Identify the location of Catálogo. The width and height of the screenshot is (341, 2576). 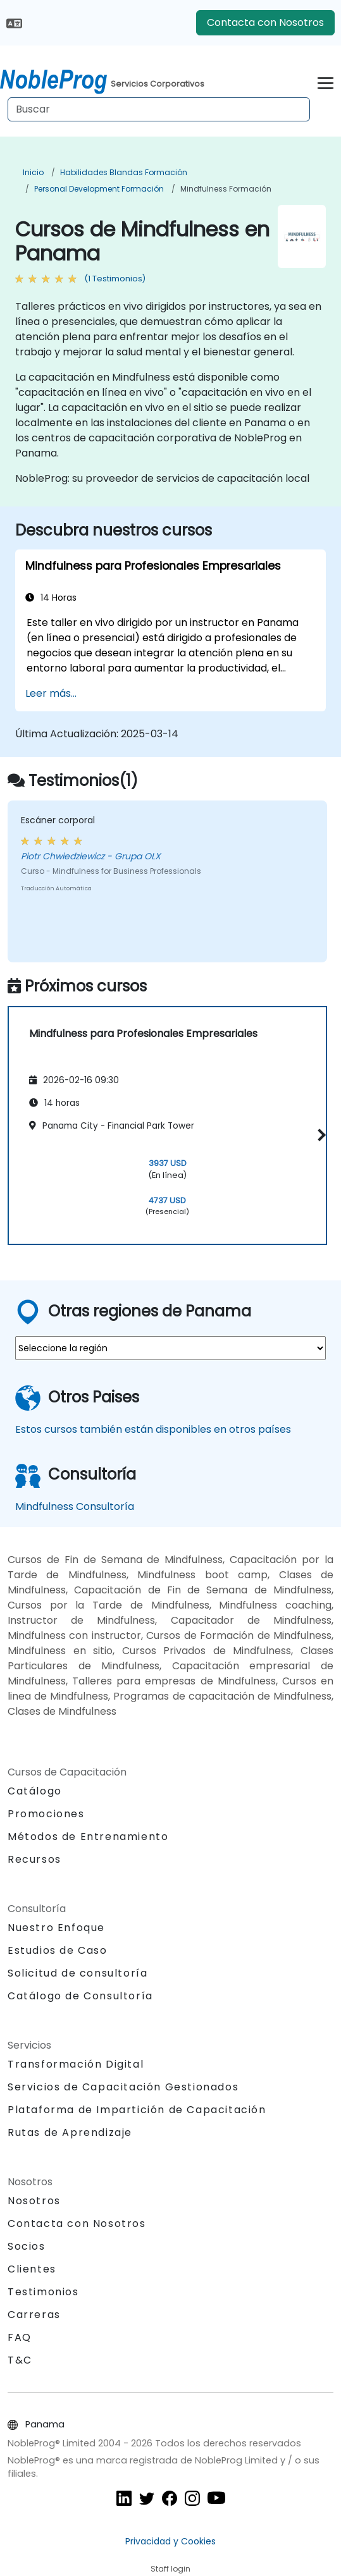
(35, 1791).